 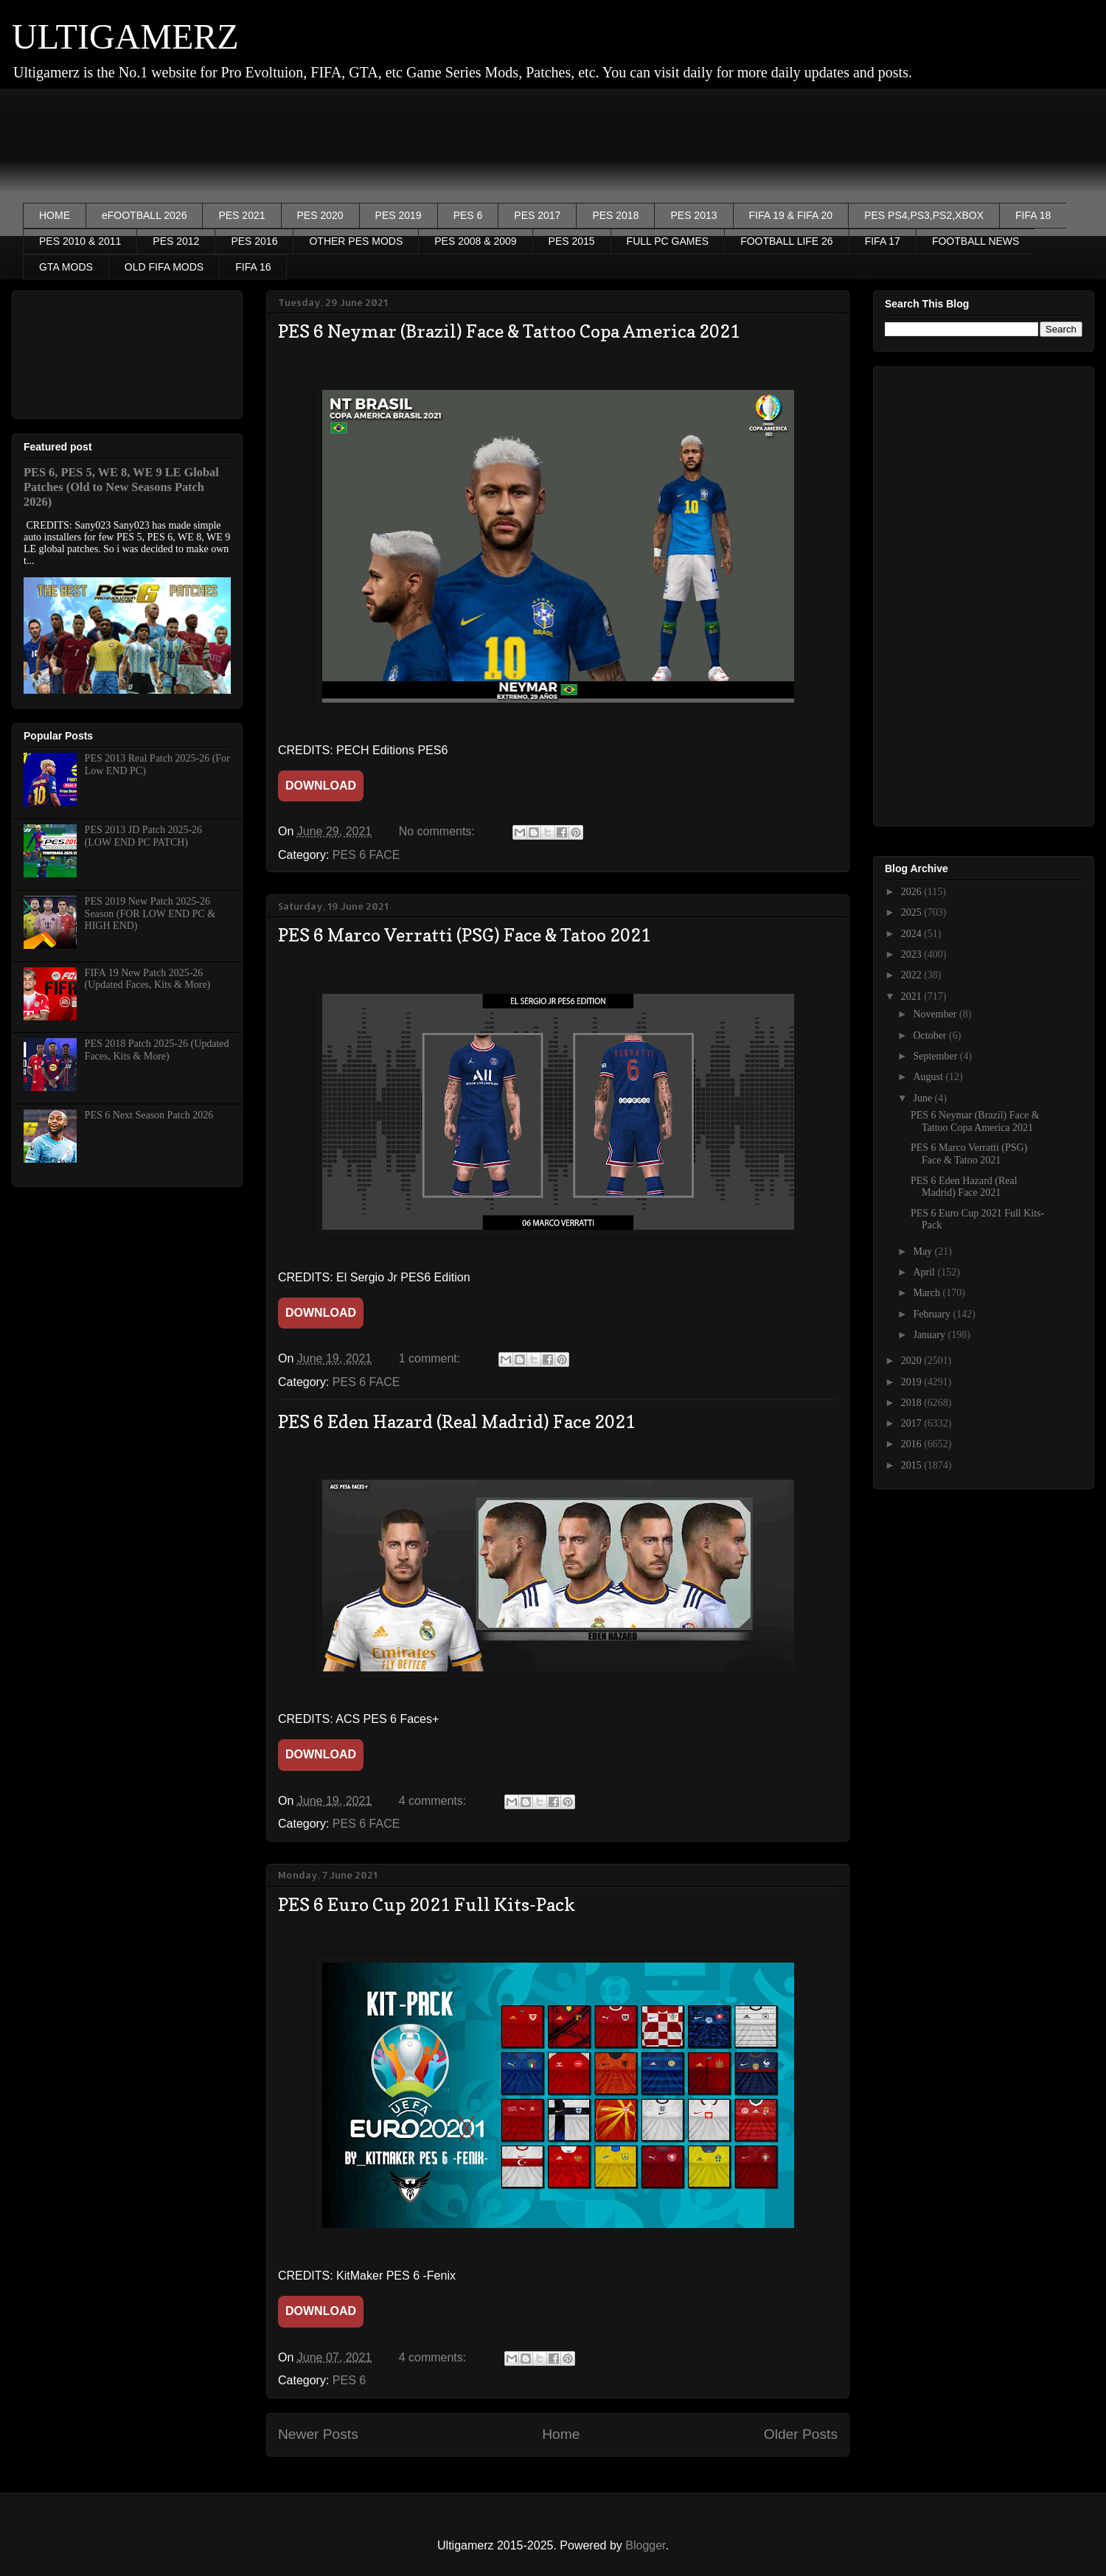 What do you see at coordinates (929, 1076) in the screenshot?
I see `August` at bounding box center [929, 1076].